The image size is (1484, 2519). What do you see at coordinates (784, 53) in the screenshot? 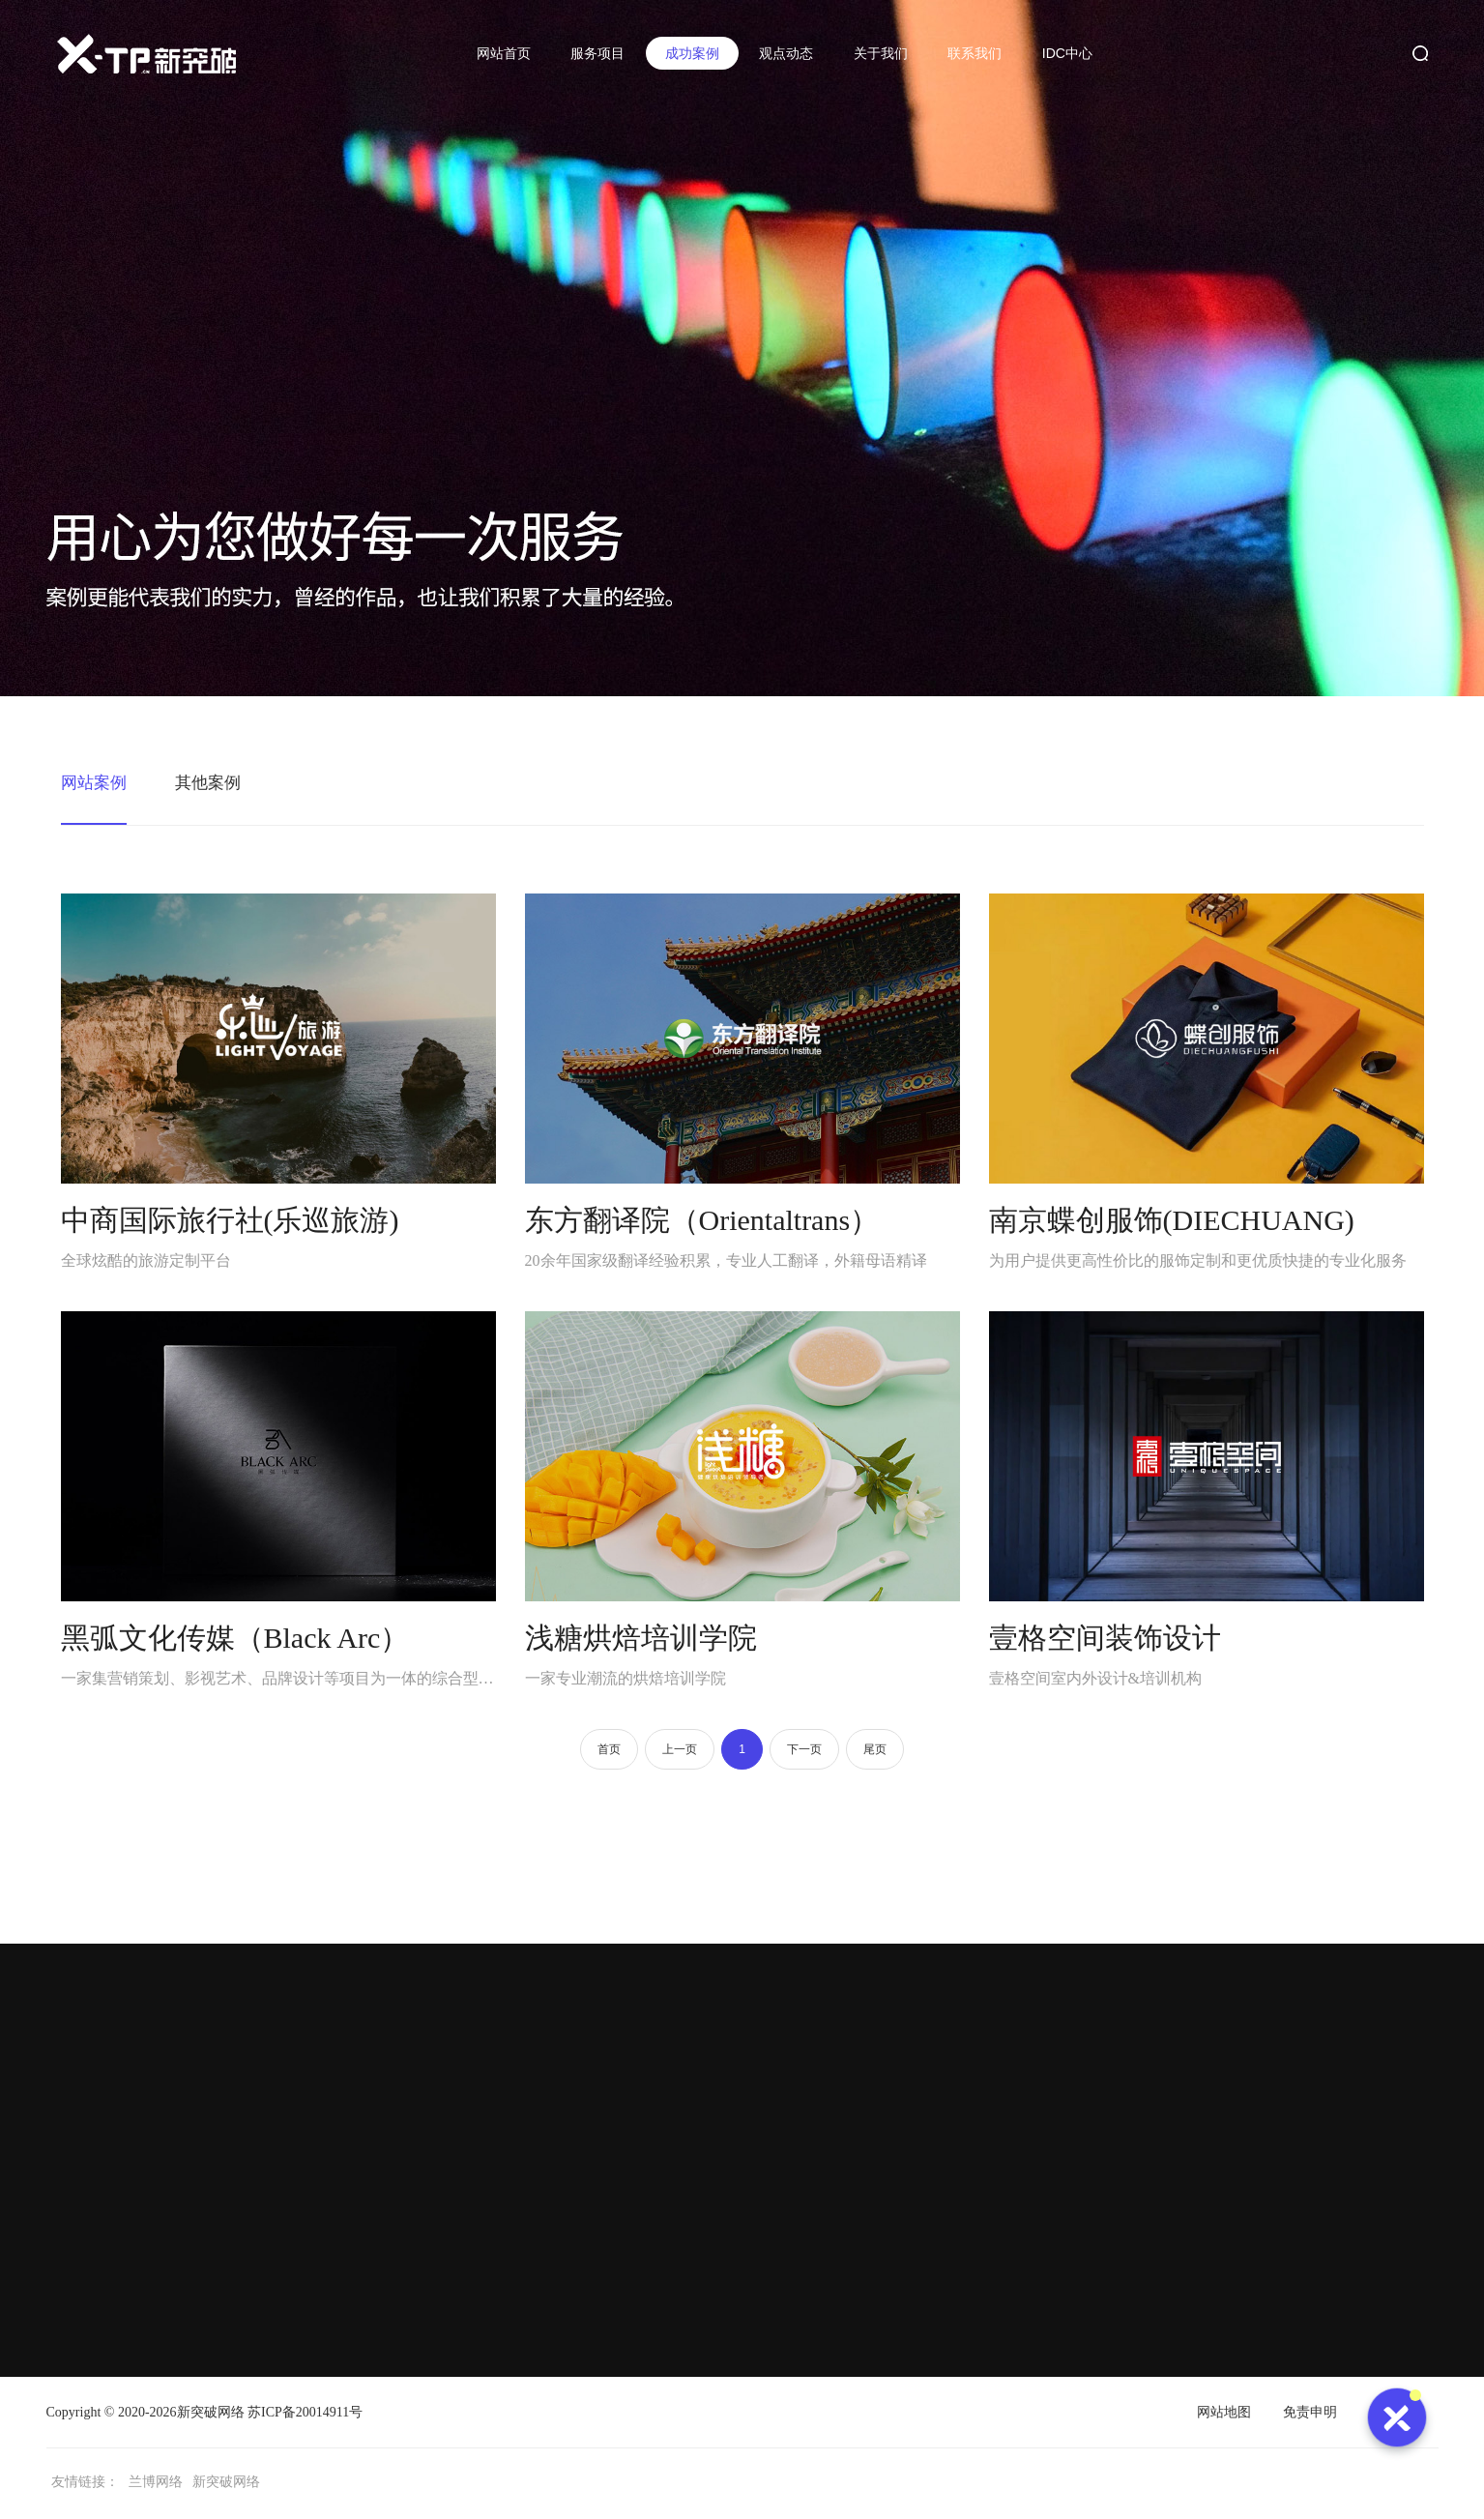
I see `观点动态` at bounding box center [784, 53].